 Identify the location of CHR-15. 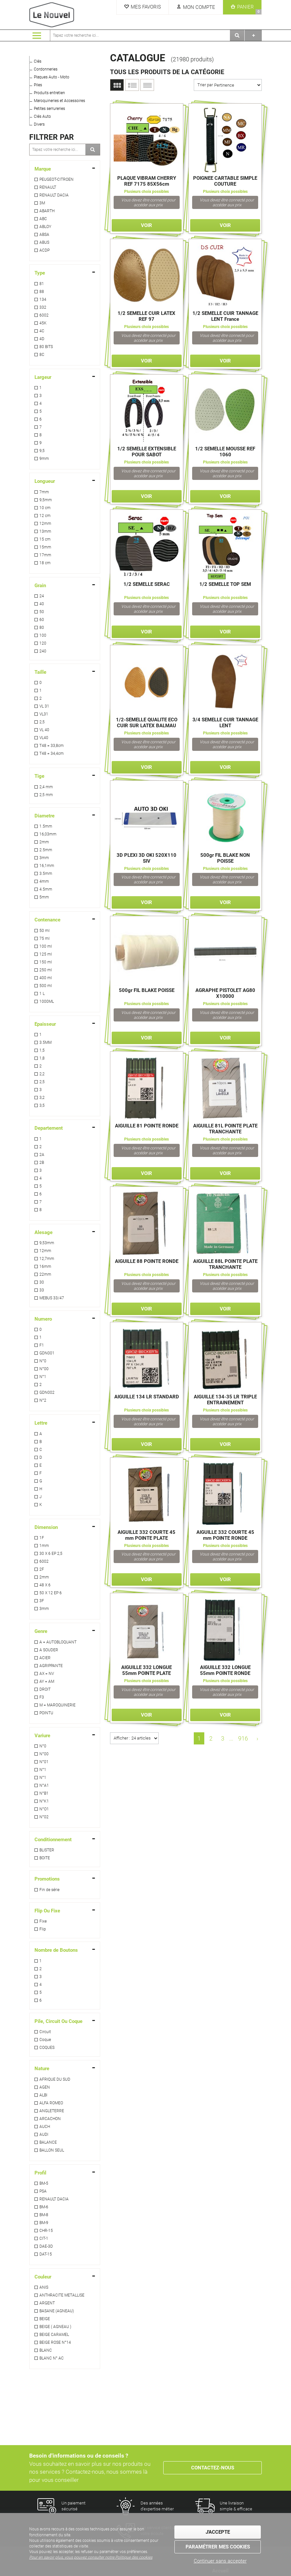
(46, 2230).